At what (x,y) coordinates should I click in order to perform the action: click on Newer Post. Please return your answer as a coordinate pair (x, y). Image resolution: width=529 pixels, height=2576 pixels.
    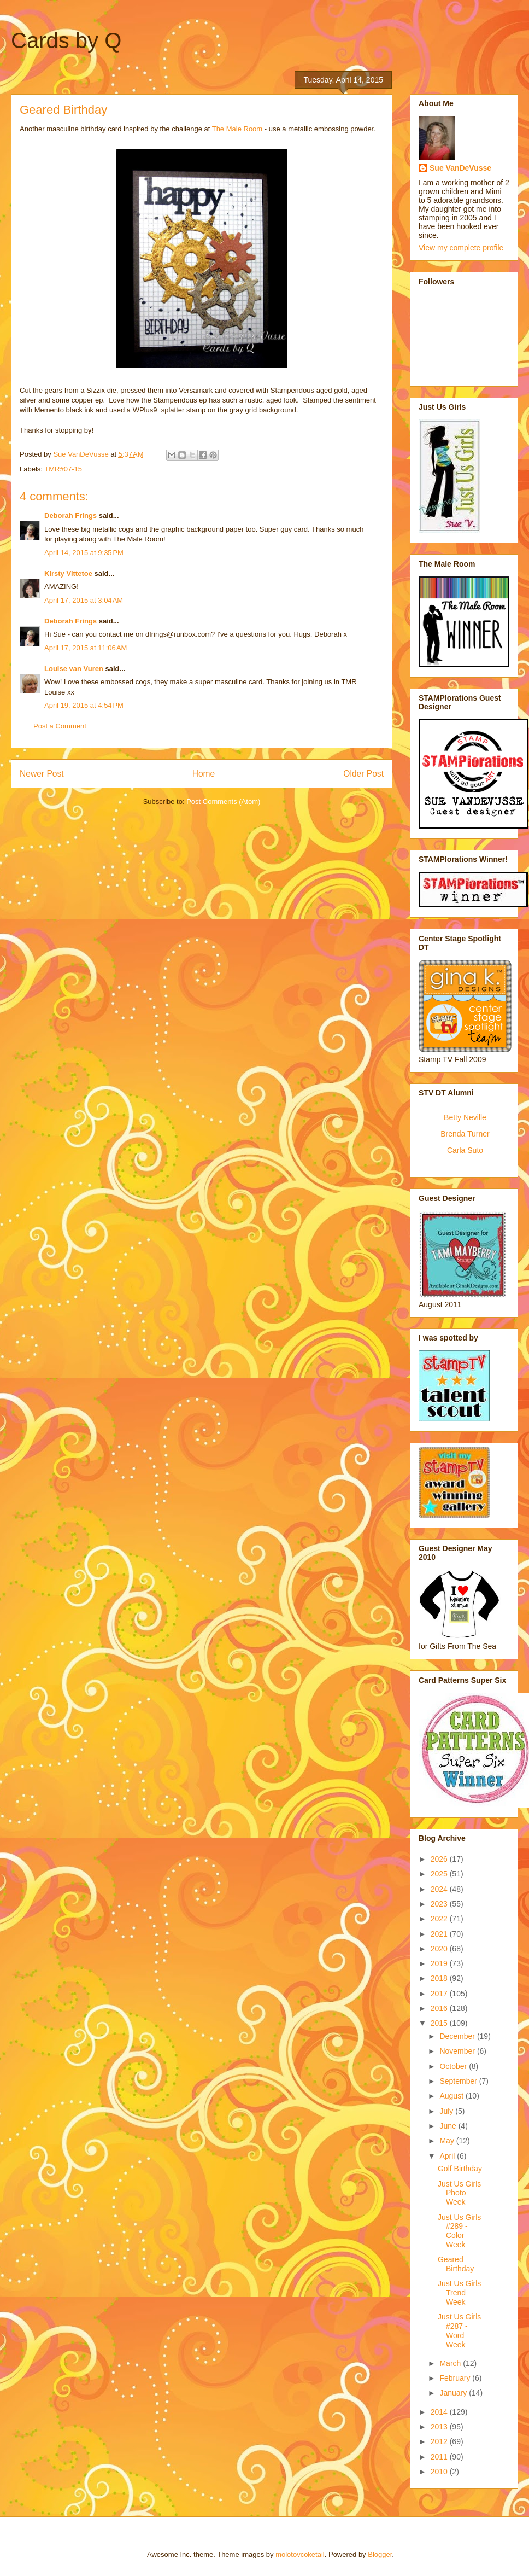
    Looking at the image, I should click on (42, 773).